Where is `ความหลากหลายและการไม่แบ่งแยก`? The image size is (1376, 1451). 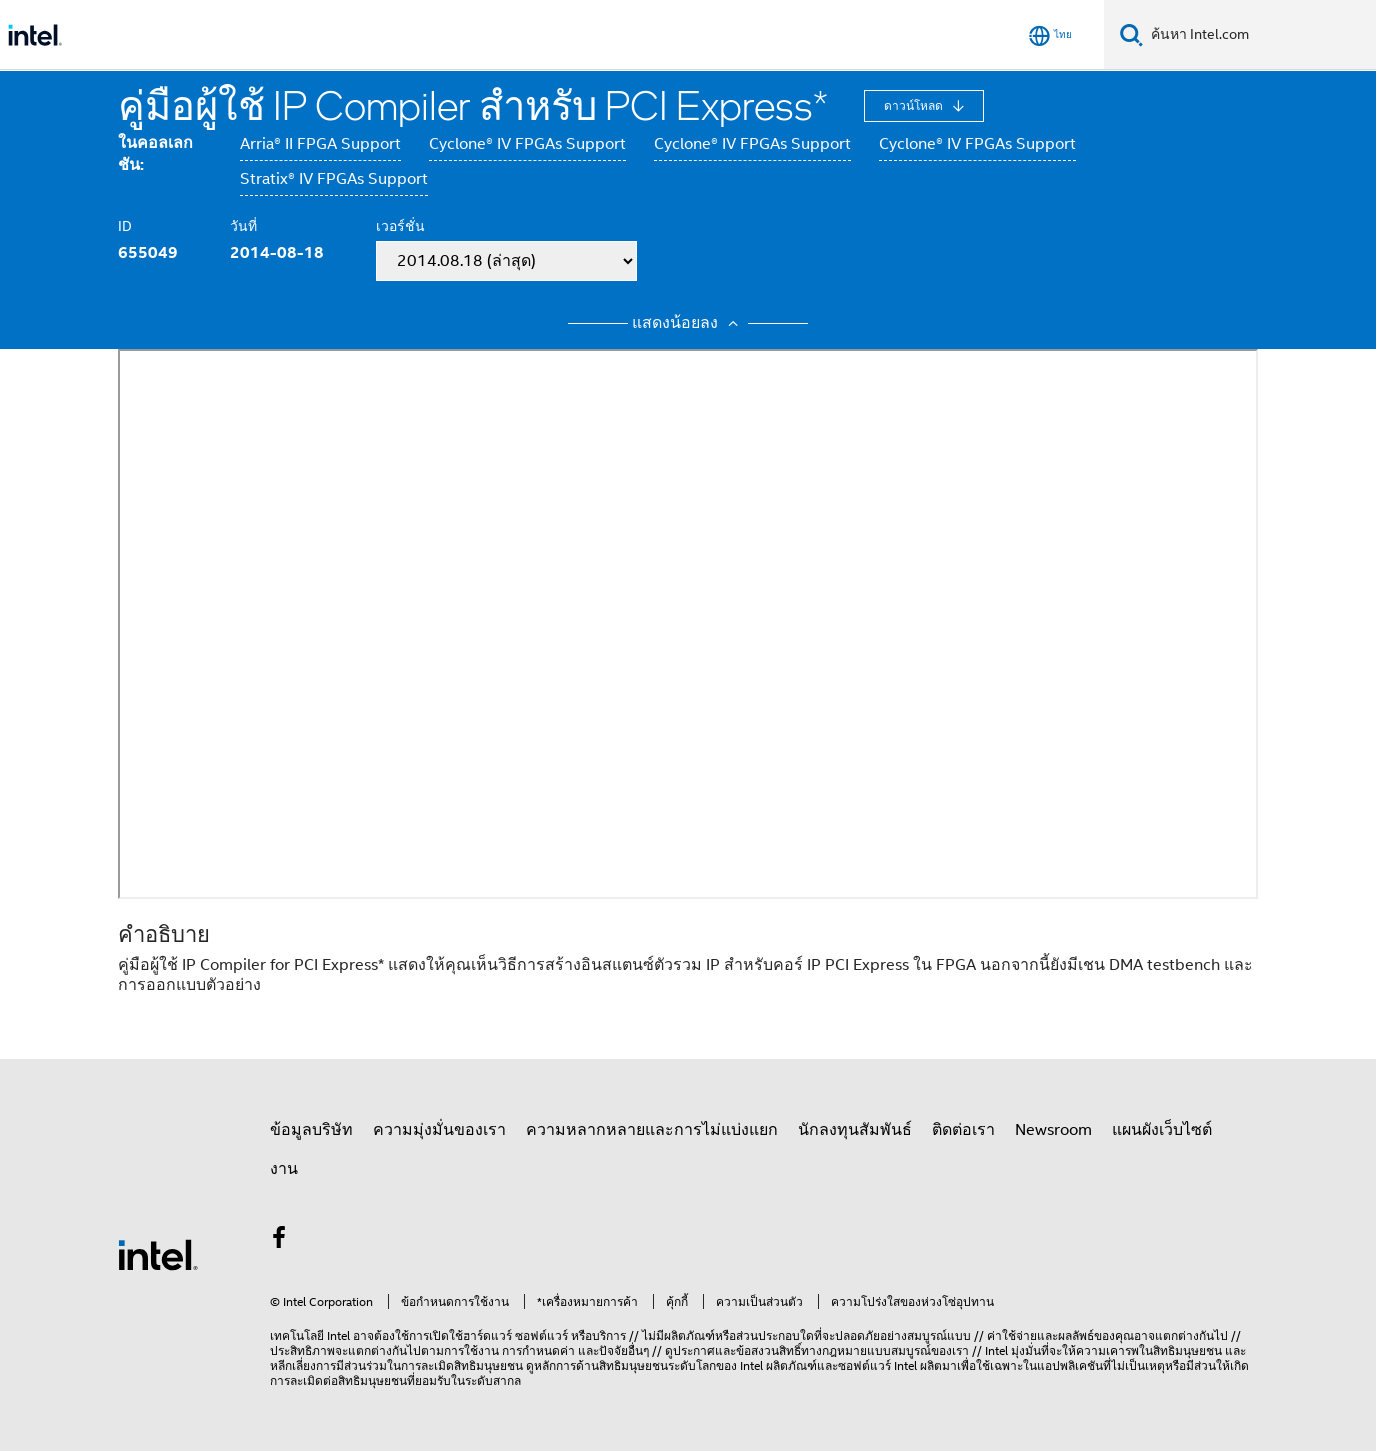 ความหลากหลายและการไม่แบ่งแยก is located at coordinates (652, 1130).